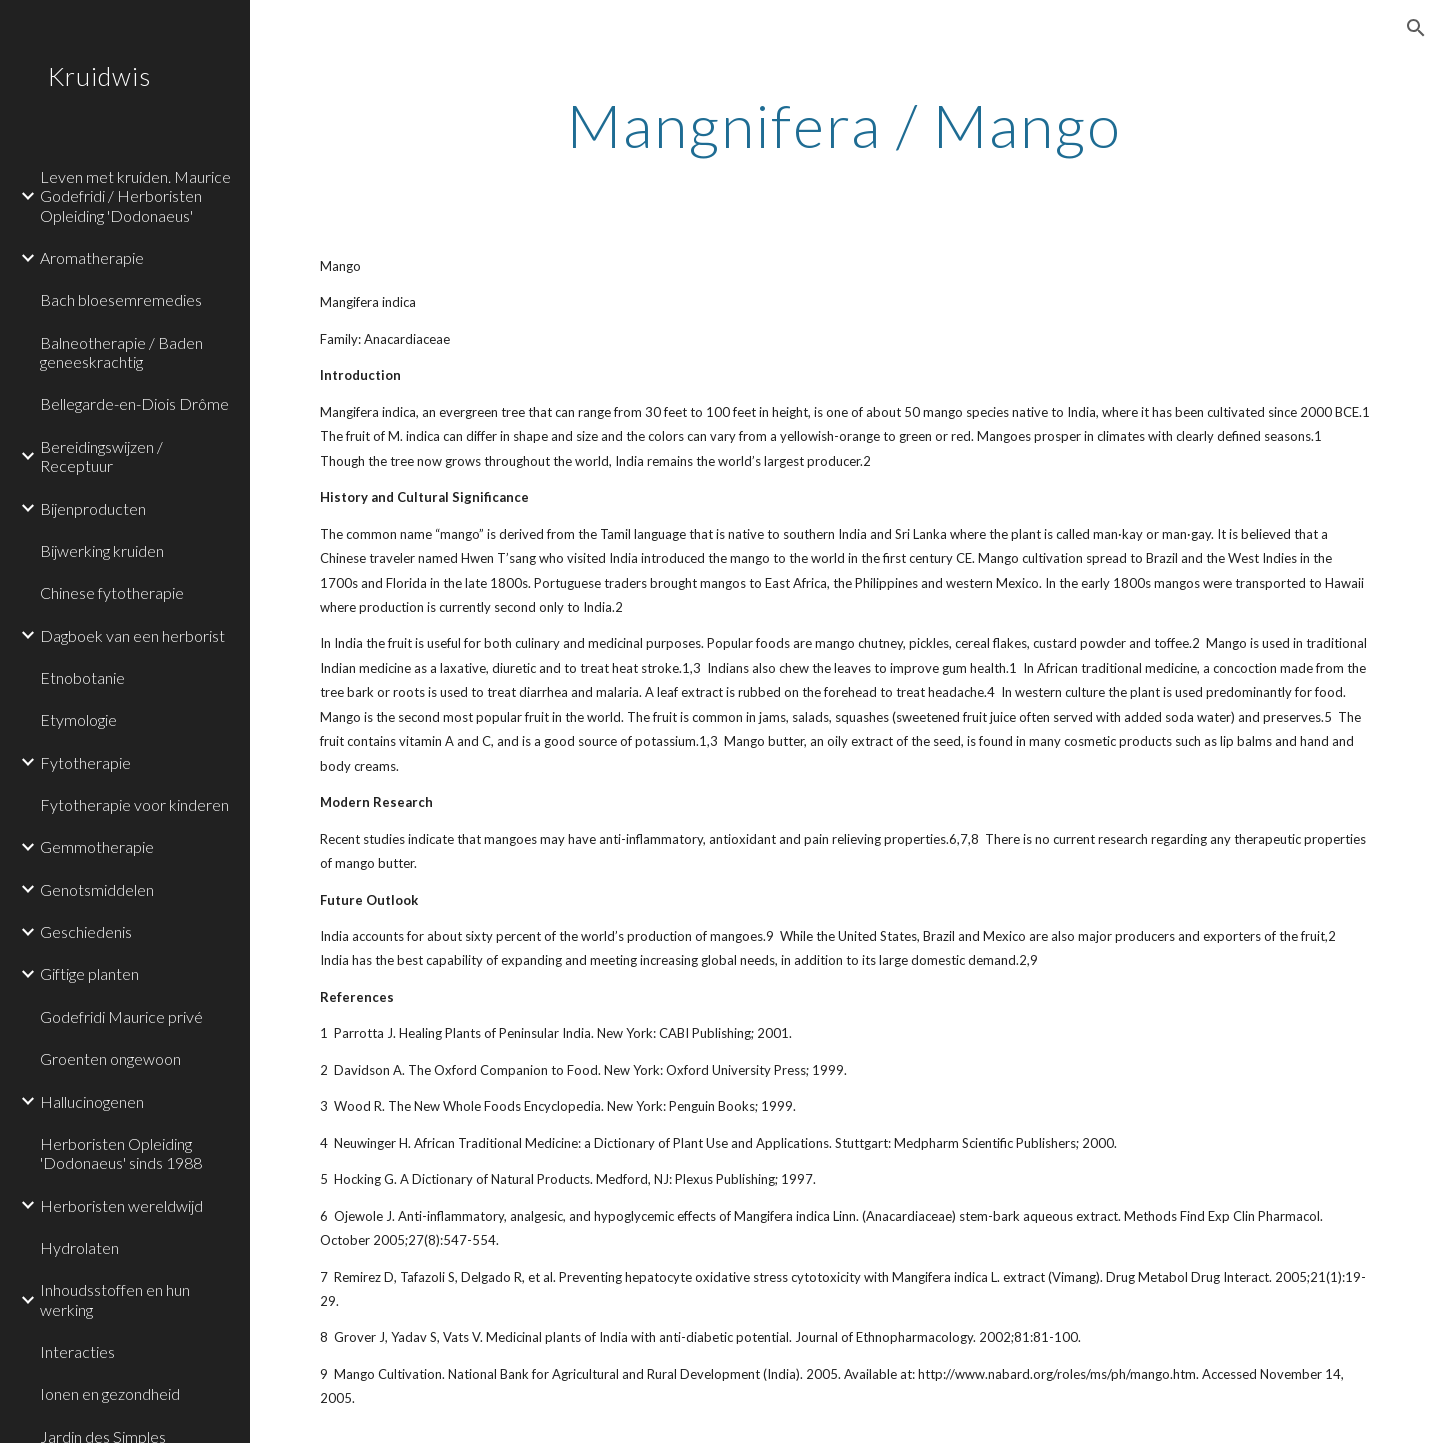 The width and height of the screenshot is (1440, 1443). What do you see at coordinates (115, 1299) in the screenshot?
I see `Inhoudsstoffen en hun werking [link]` at bounding box center [115, 1299].